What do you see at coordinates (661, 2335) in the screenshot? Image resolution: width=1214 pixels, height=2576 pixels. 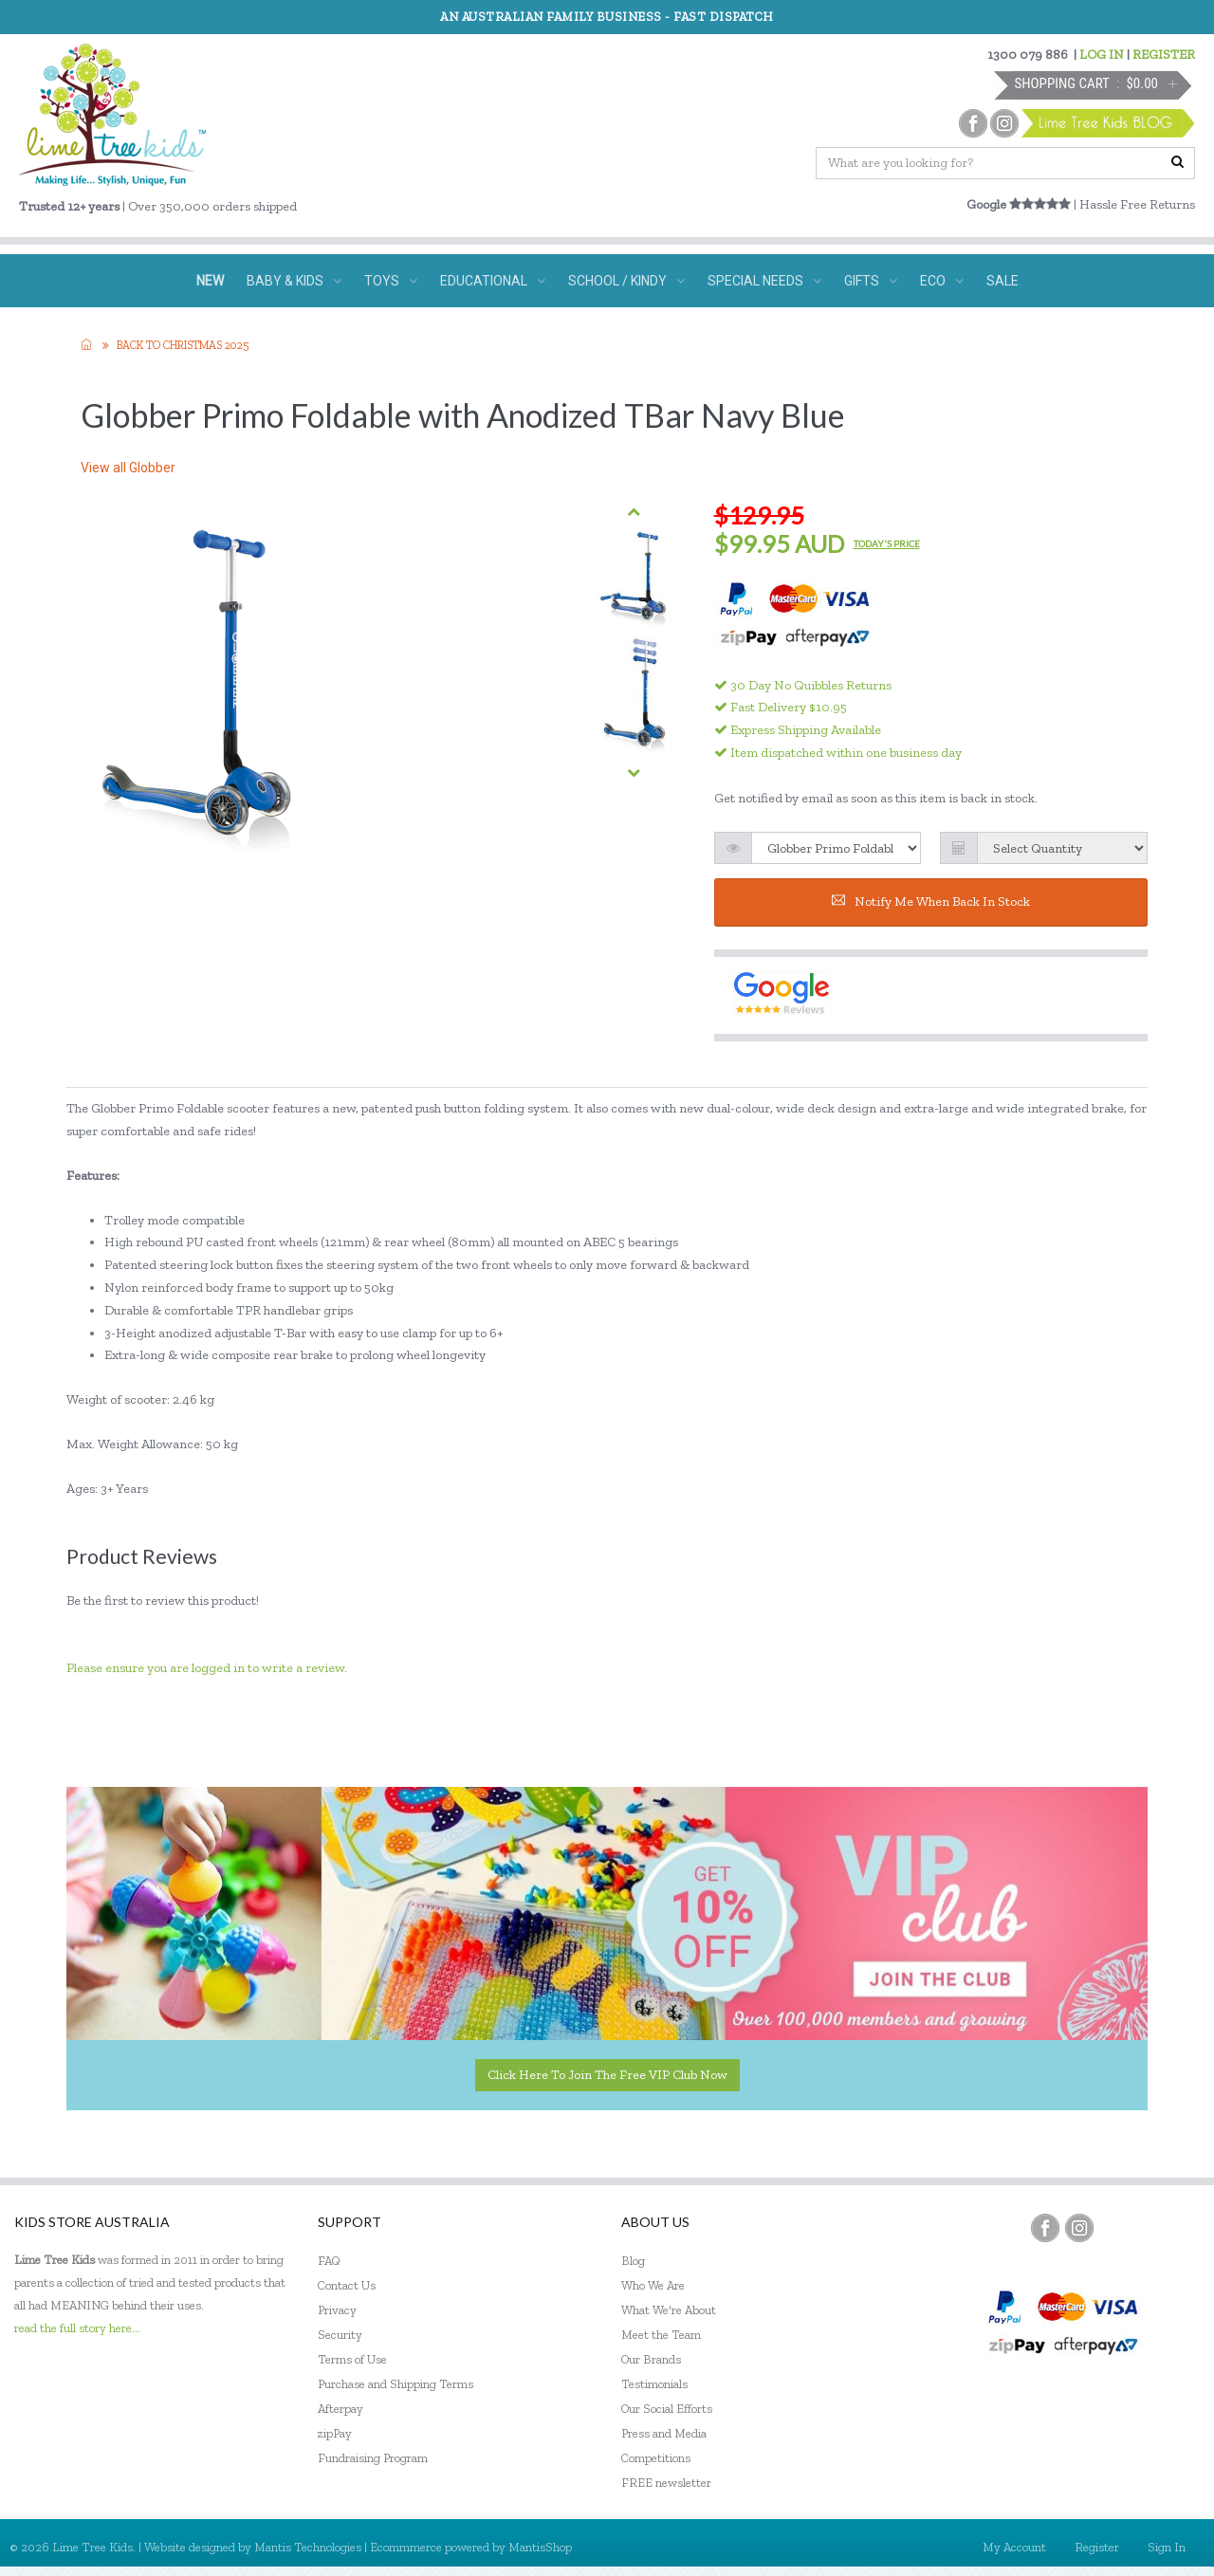 I see `Meet the Team` at bounding box center [661, 2335].